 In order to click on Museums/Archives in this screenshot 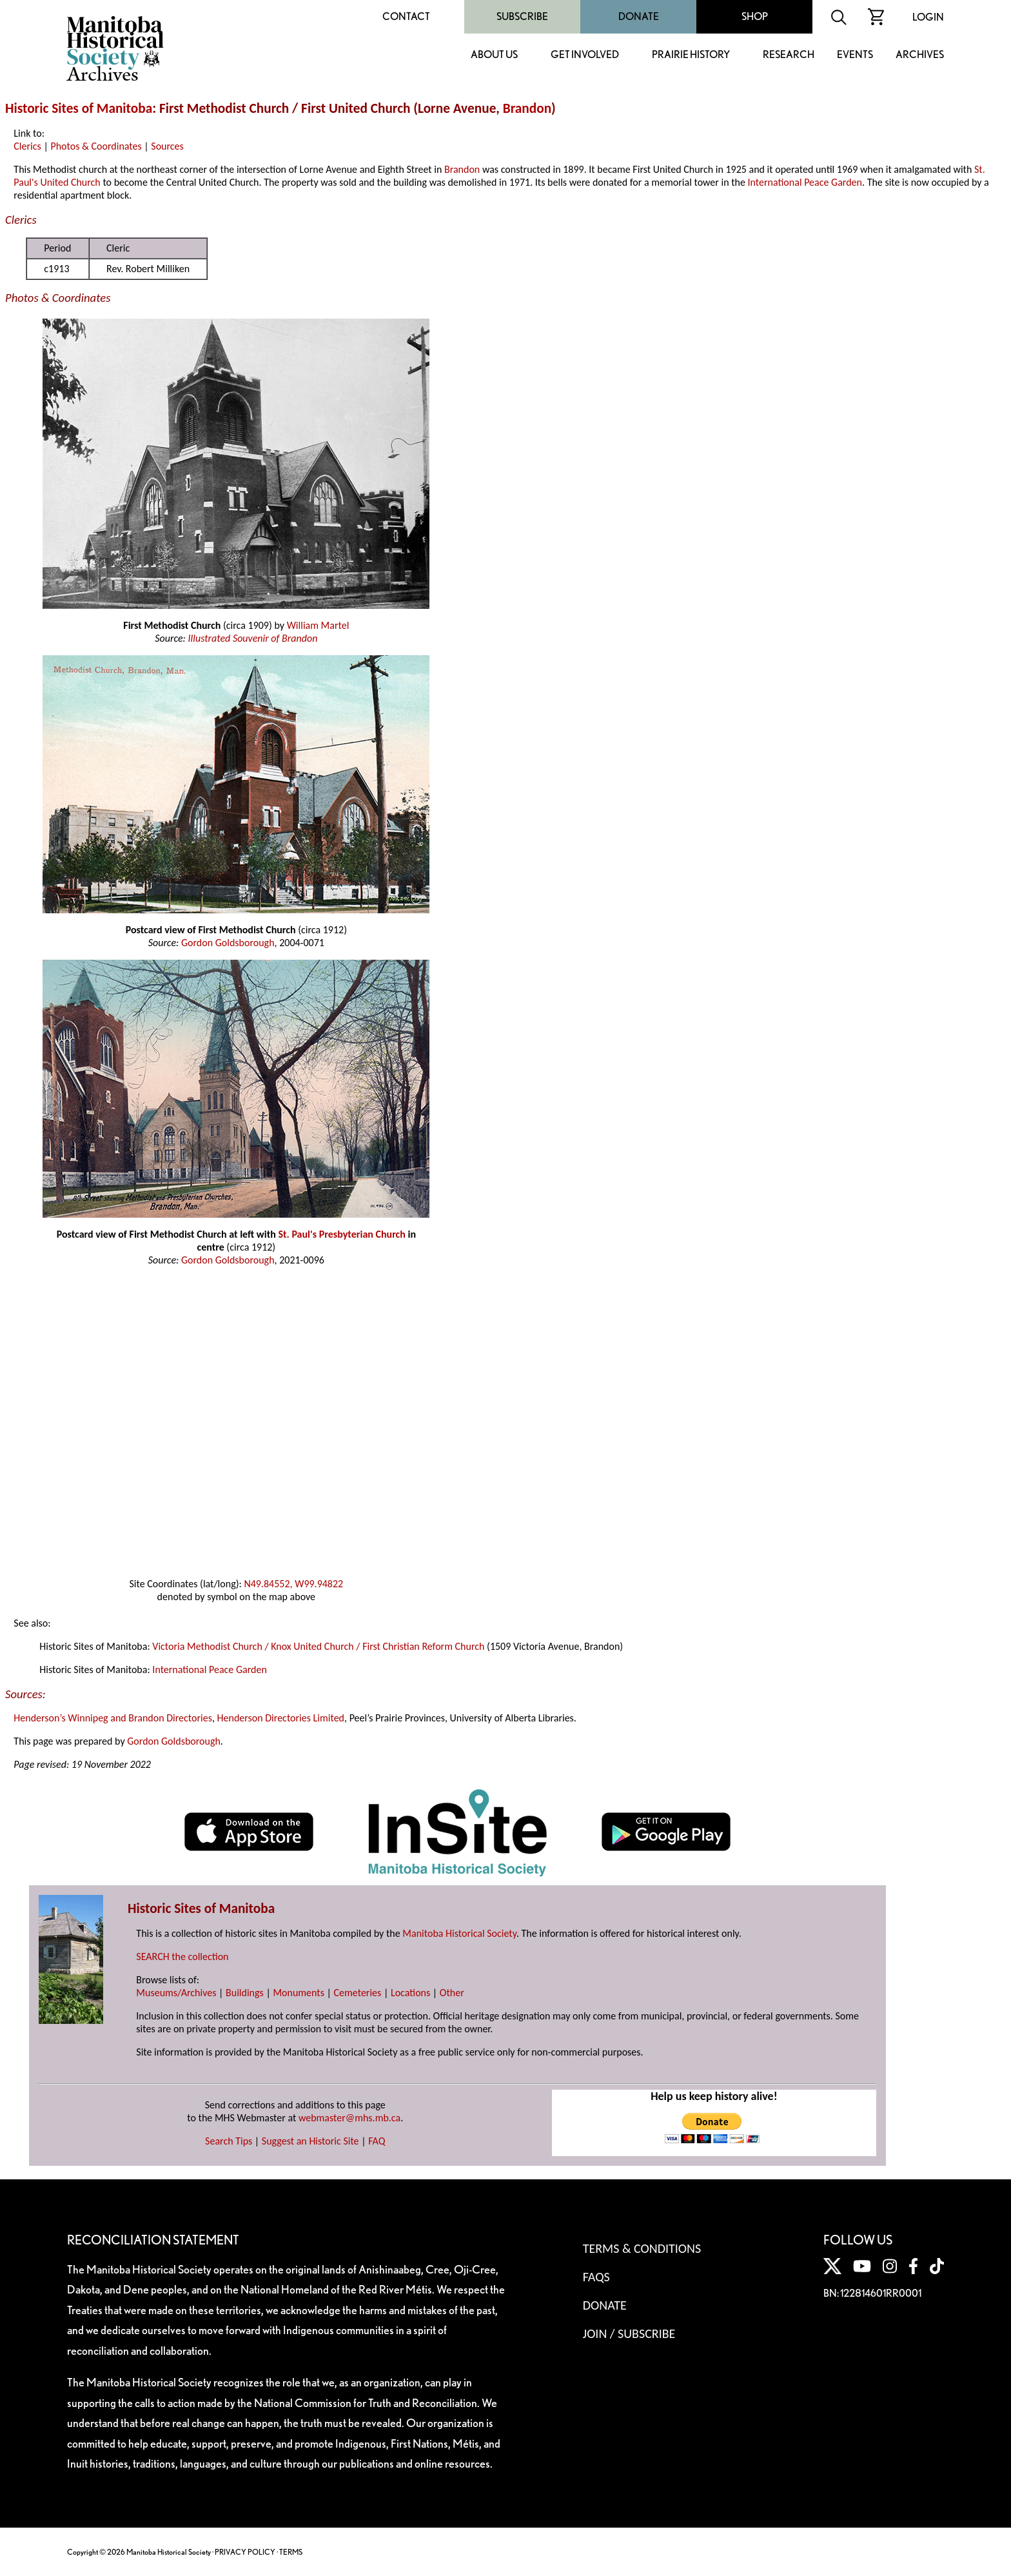, I will do `click(176, 1992)`.